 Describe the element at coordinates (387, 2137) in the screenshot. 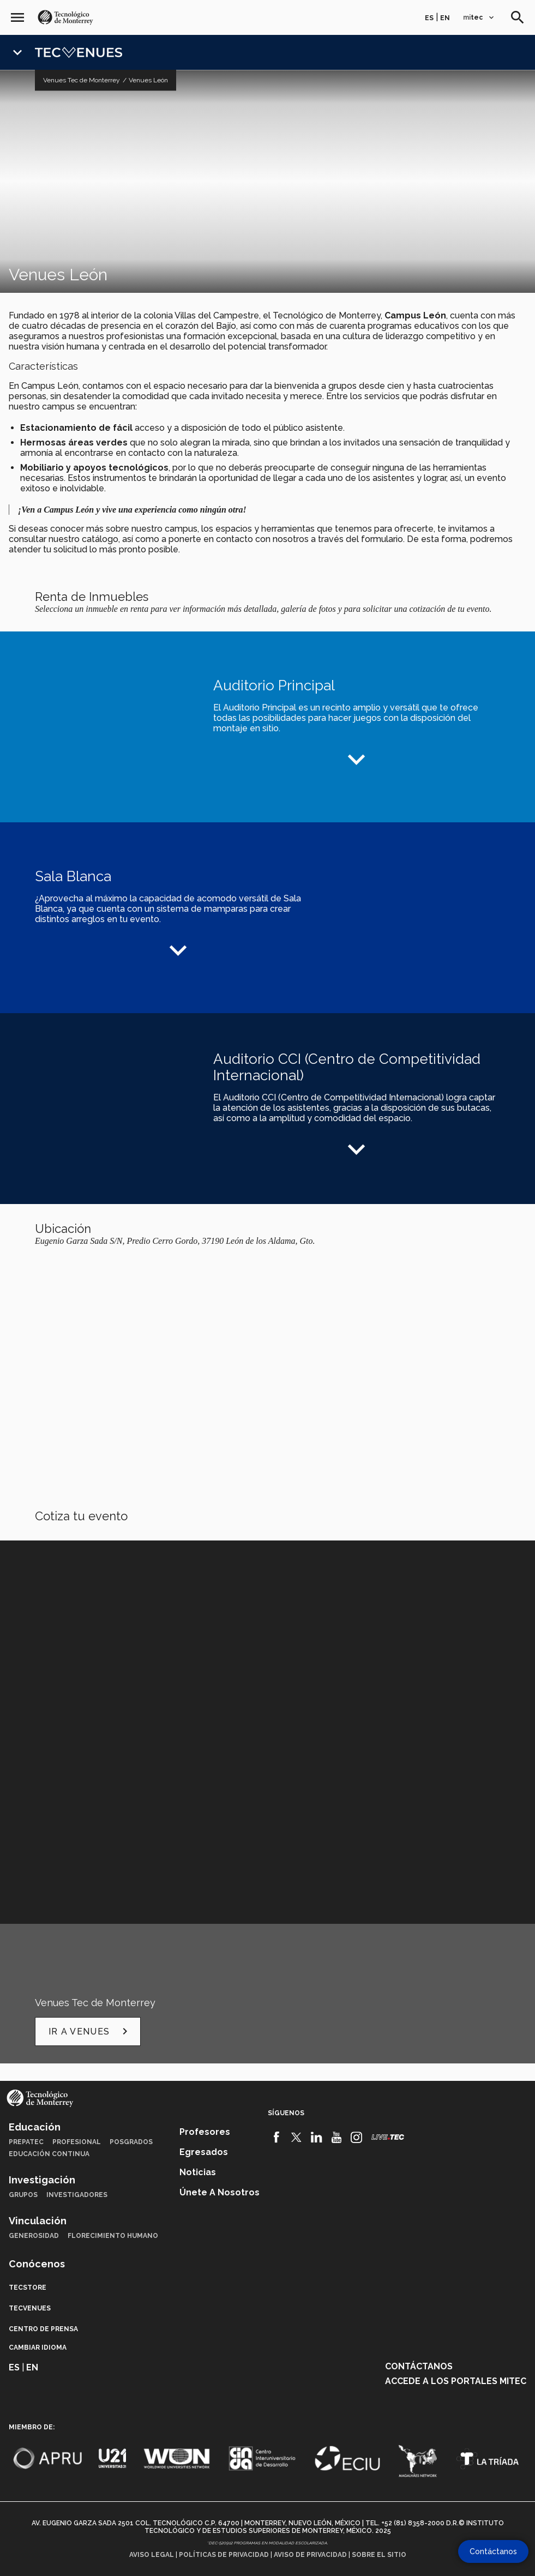

I see `[Livetec]` at that location.